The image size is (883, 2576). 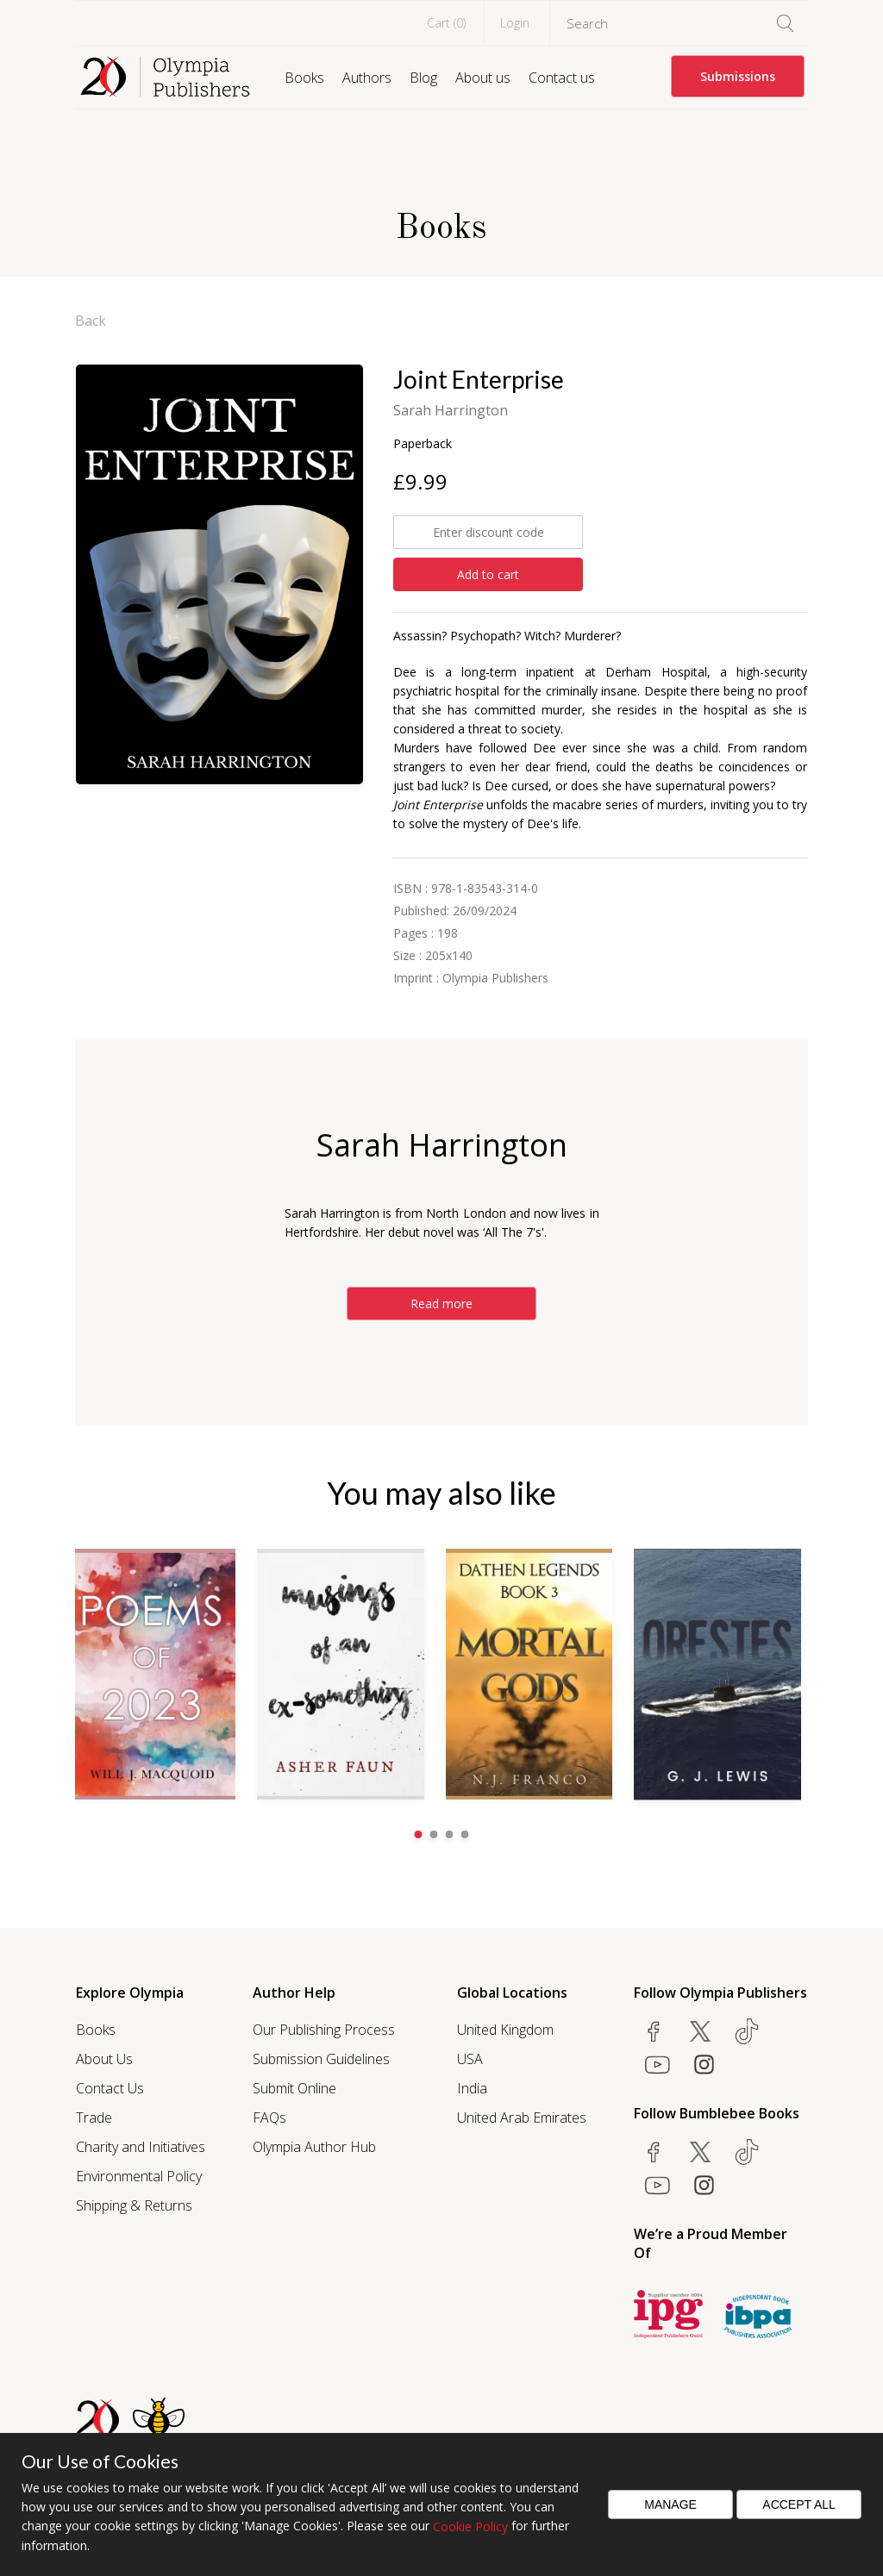 I want to click on Charity and Initiatives, so click(x=140, y=2145).